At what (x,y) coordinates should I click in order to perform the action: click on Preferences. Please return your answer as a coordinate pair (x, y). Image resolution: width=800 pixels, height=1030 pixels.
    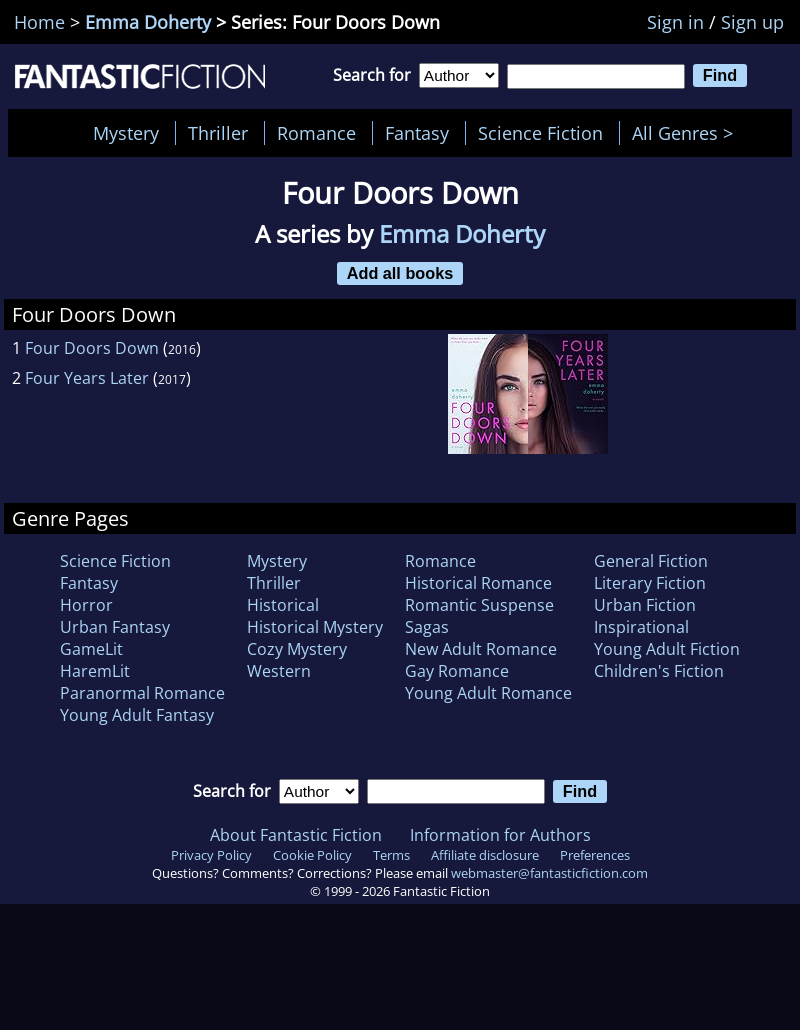
    Looking at the image, I should click on (595, 855).